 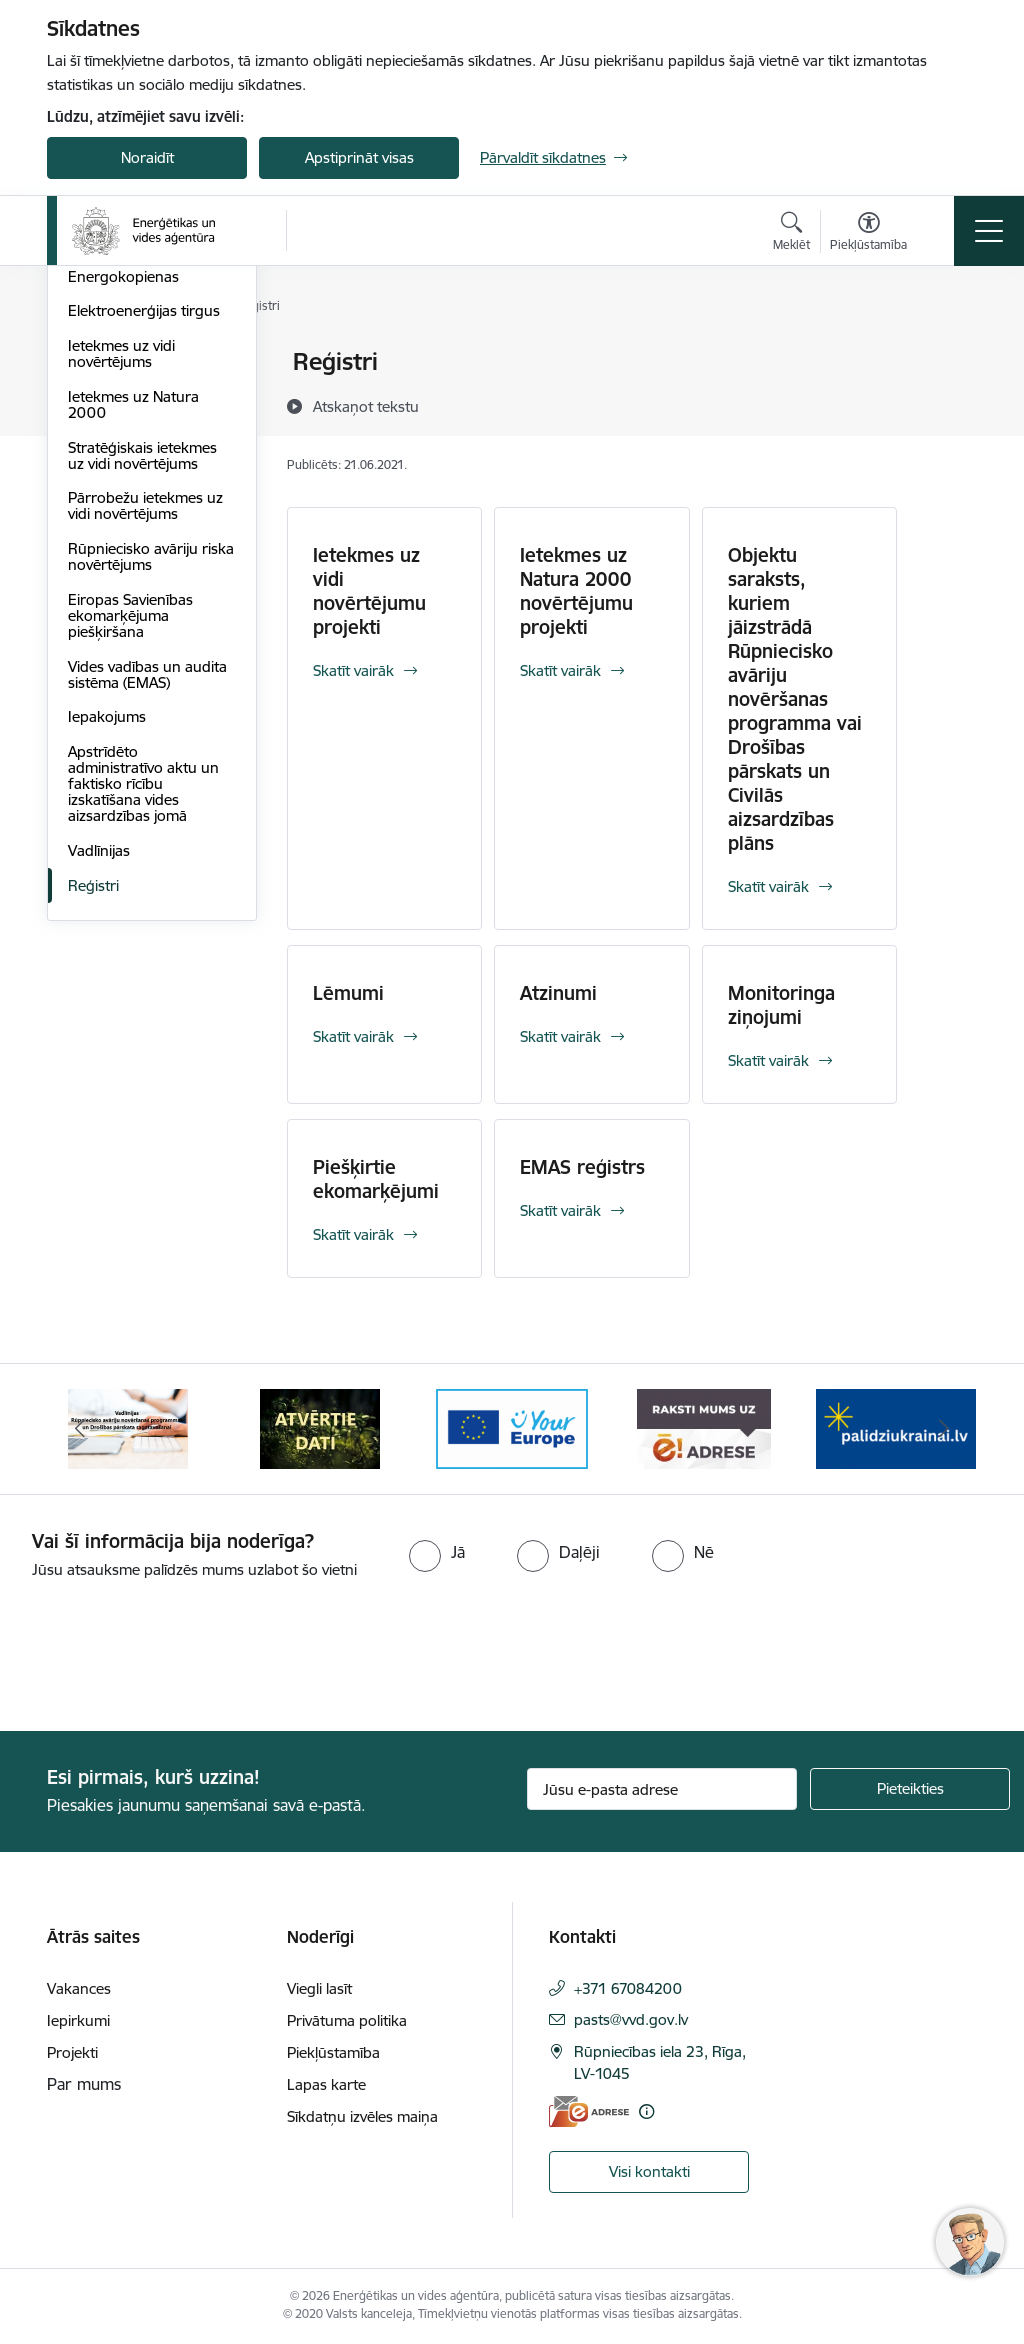 What do you see at coordinates (123, 515) in the screenshot?
I see `Energokopienas` at bounding box center [123, 515].